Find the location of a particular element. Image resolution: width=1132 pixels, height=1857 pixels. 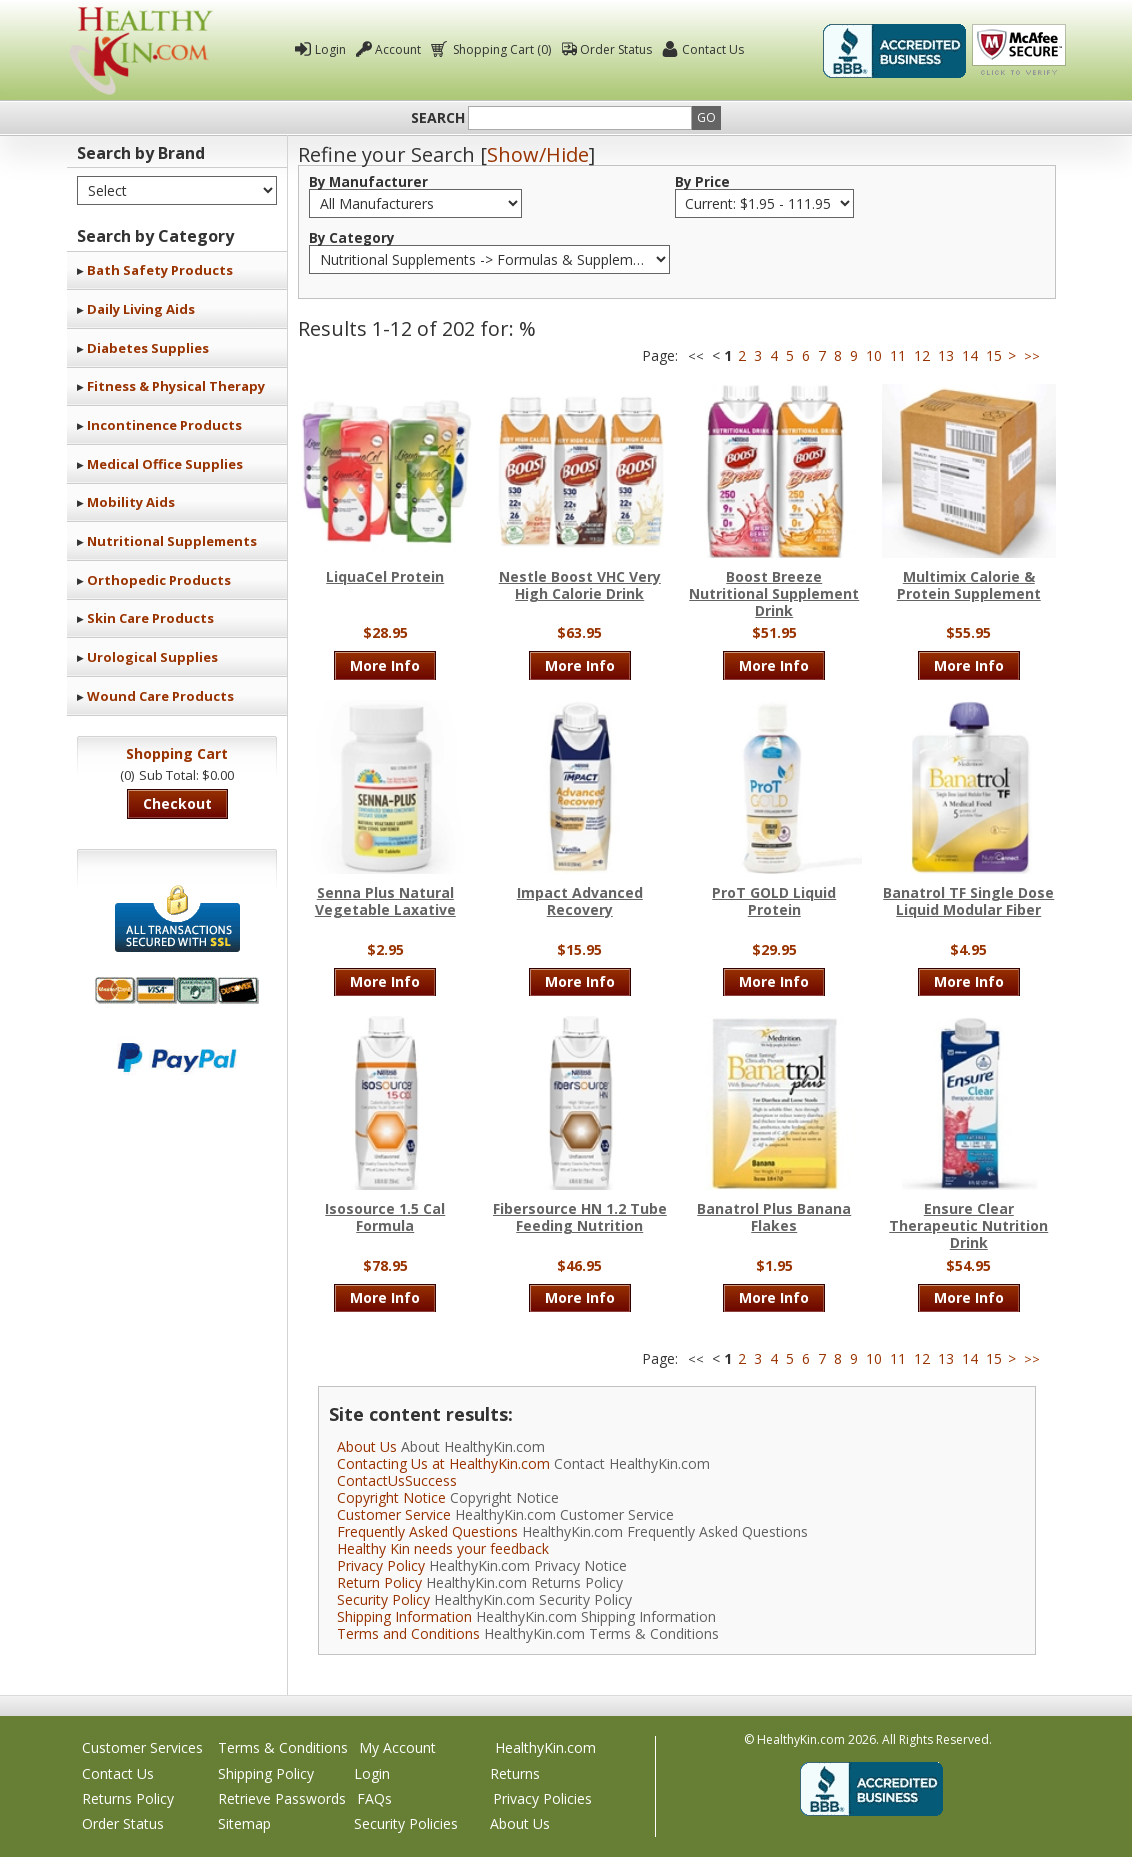

Security Policies is located at coordinates (406, 1823).